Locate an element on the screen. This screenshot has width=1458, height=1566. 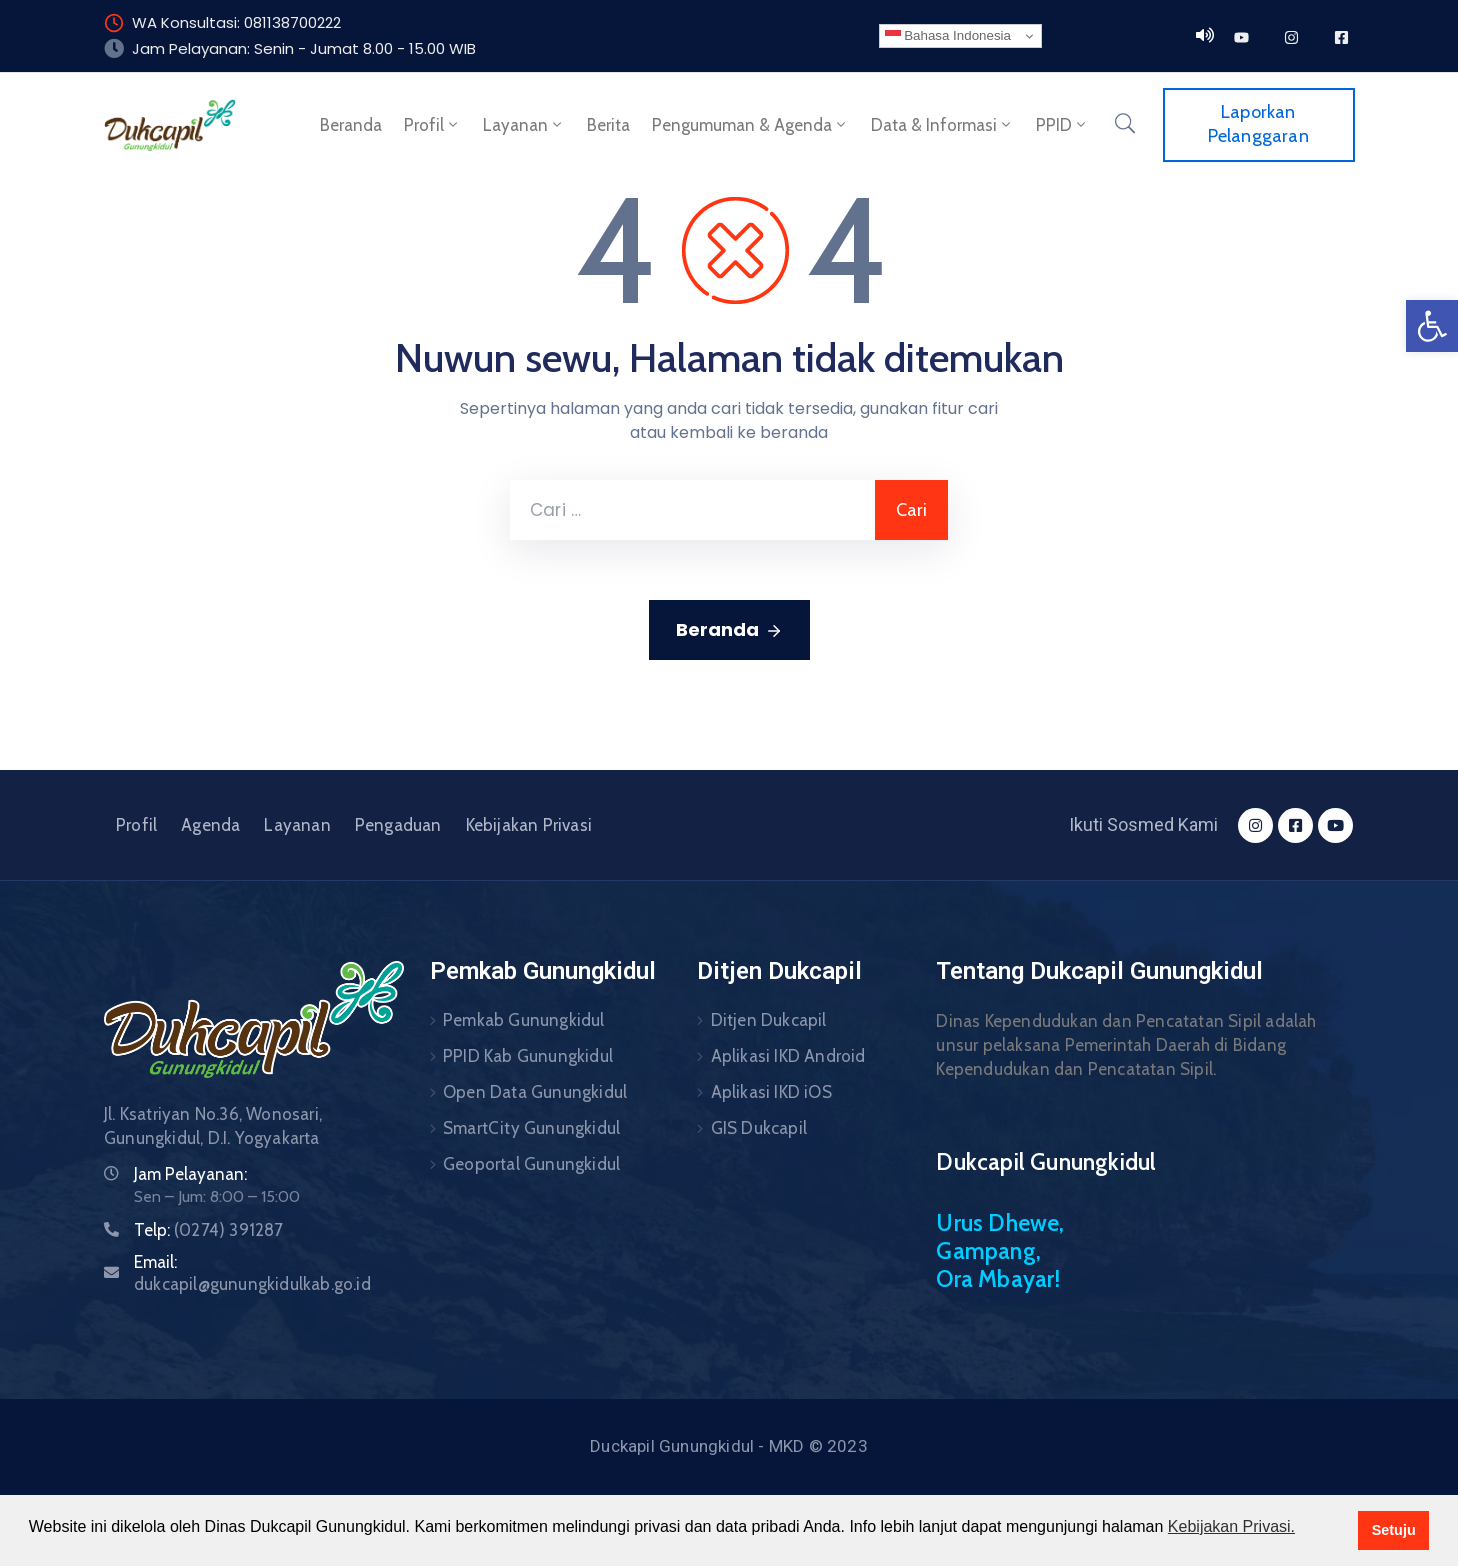
SmartCity Gunungkidul [link] is located at coordinates (531, 1128).